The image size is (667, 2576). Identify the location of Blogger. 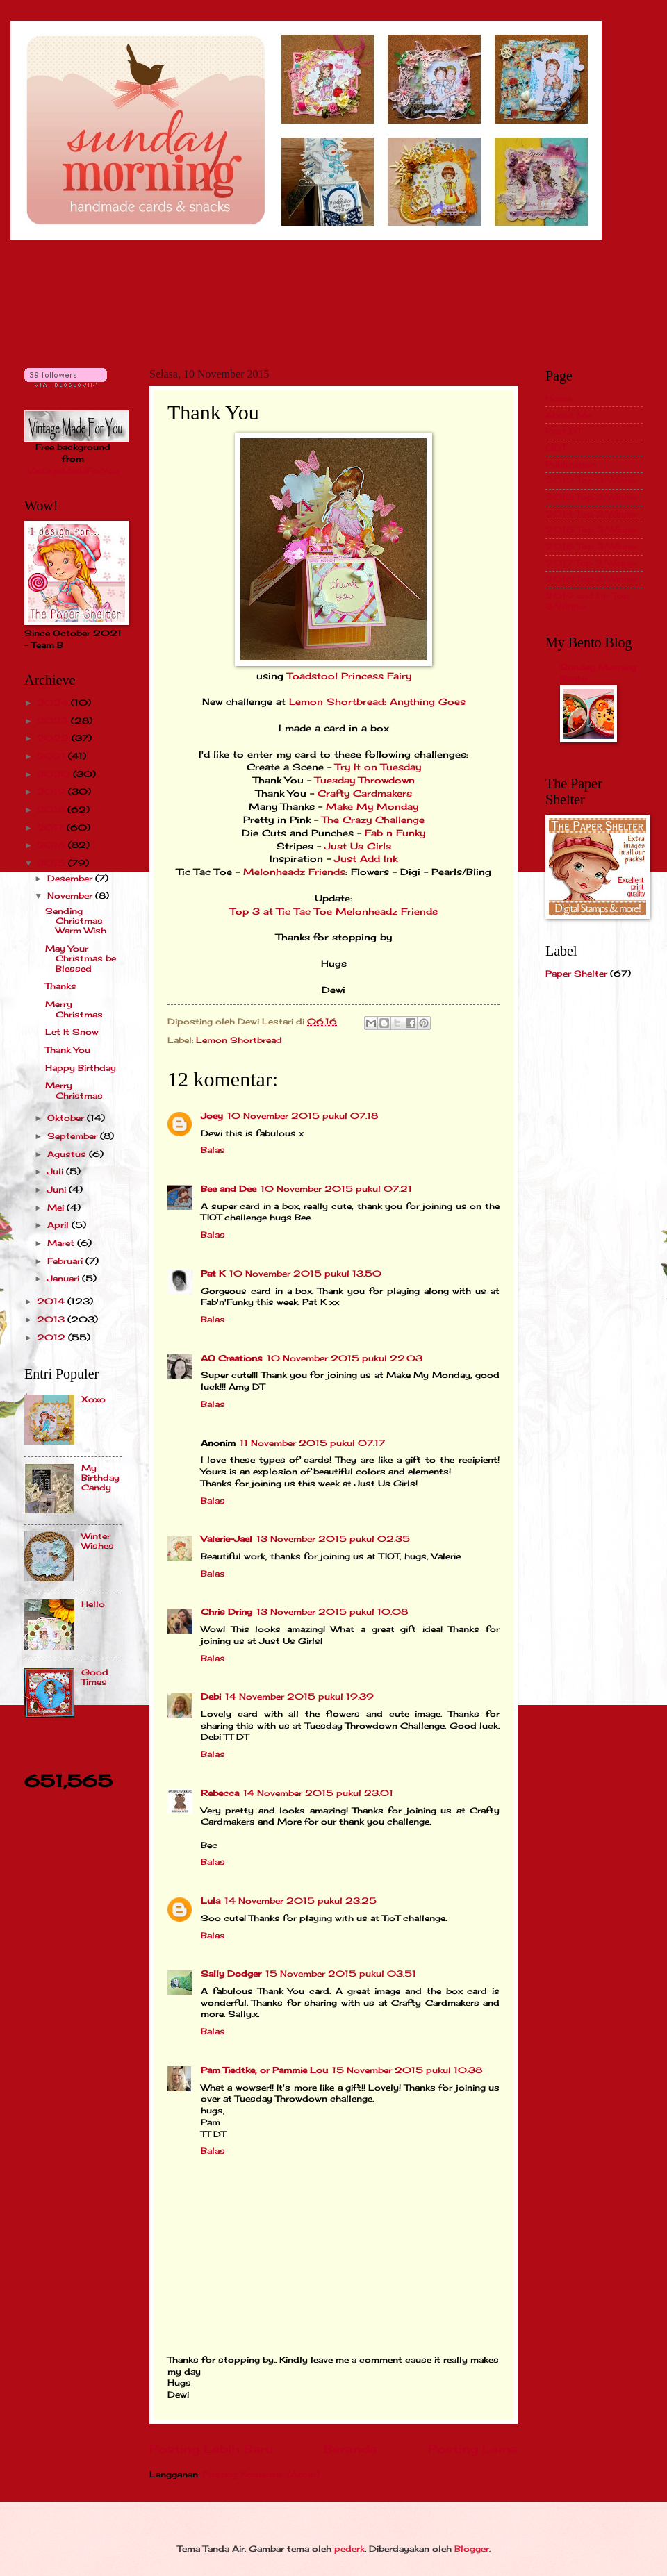
(471, 2548).